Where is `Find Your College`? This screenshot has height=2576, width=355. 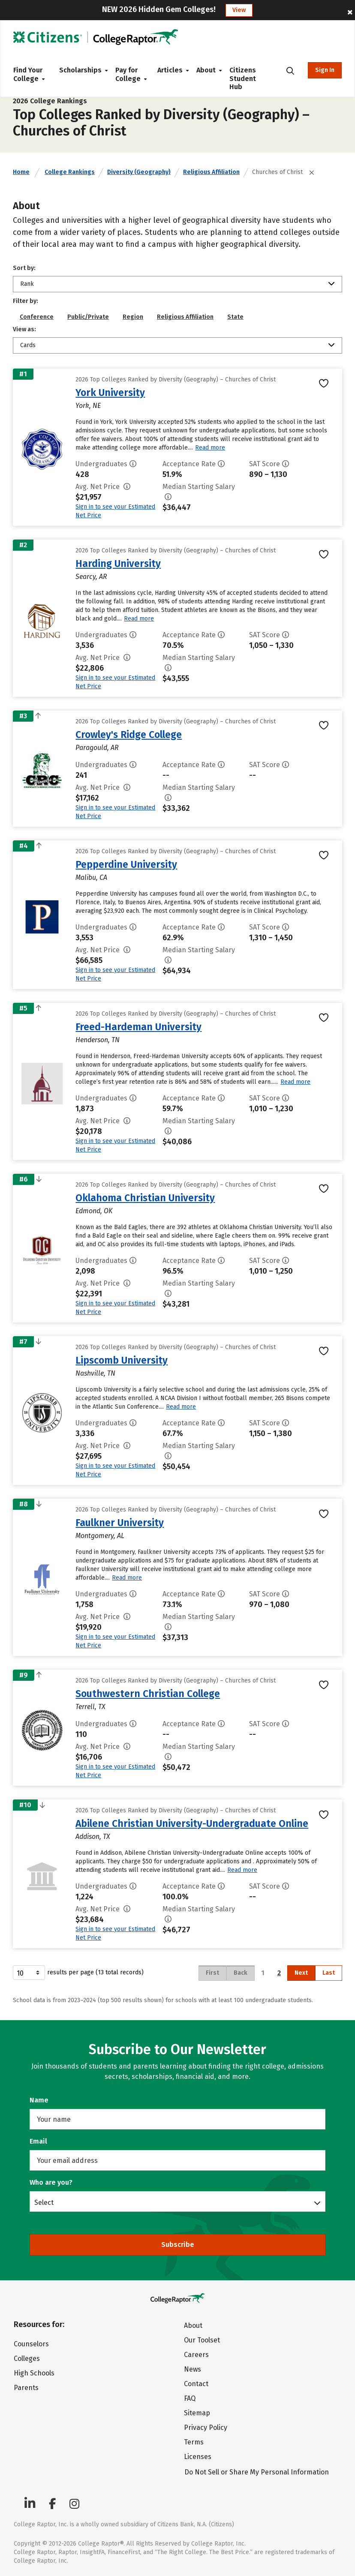
Find Your College is located at coordinates (29, 74).